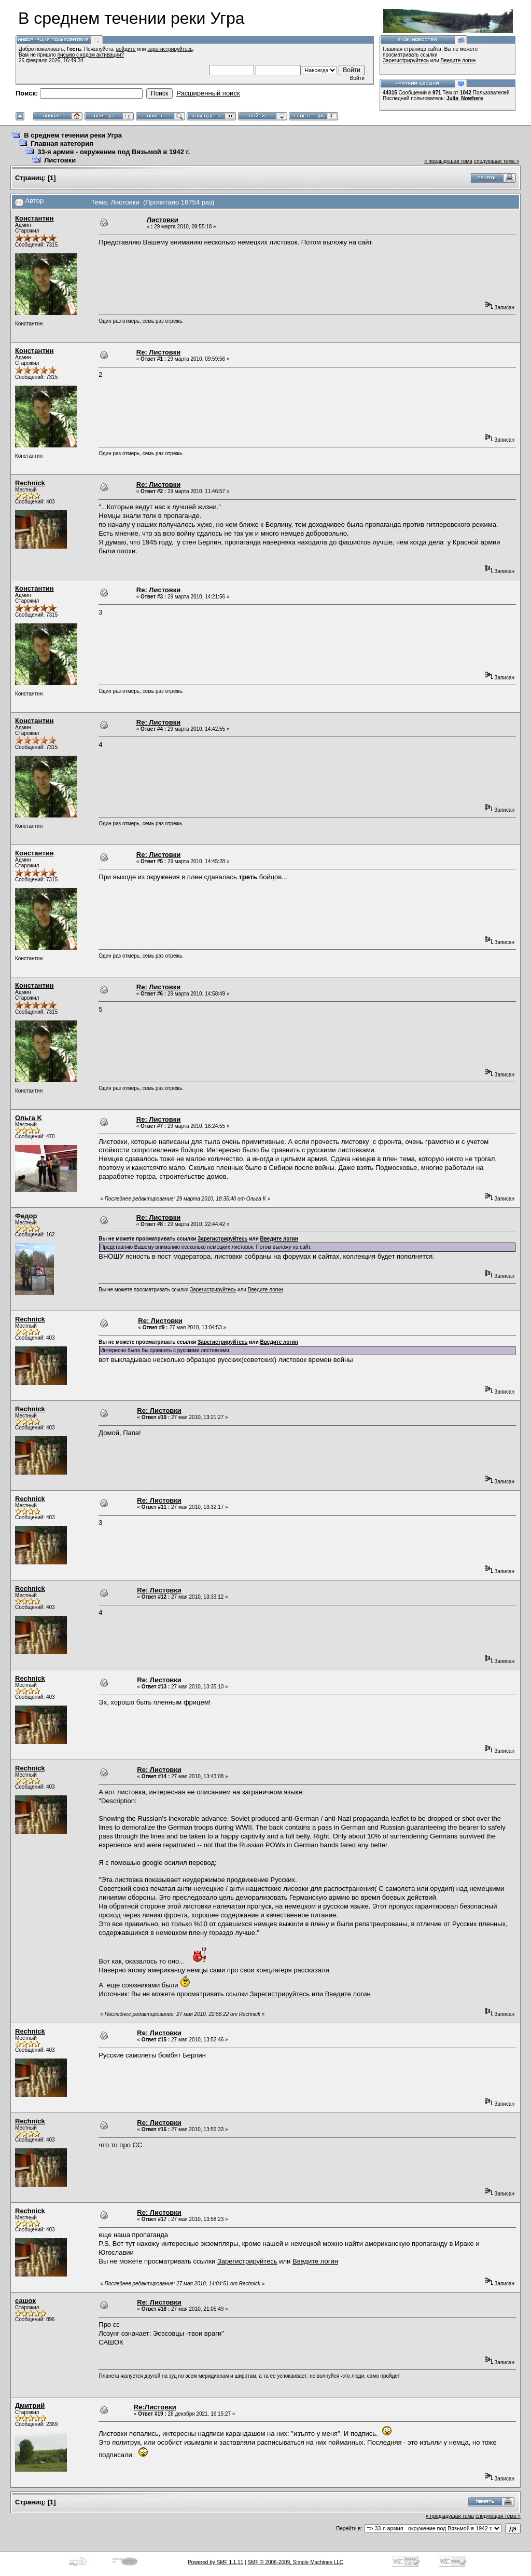  Describe the element at coordinates (73, 135) in the screenshot. I see `В среднем течении реки Угра` at that location.